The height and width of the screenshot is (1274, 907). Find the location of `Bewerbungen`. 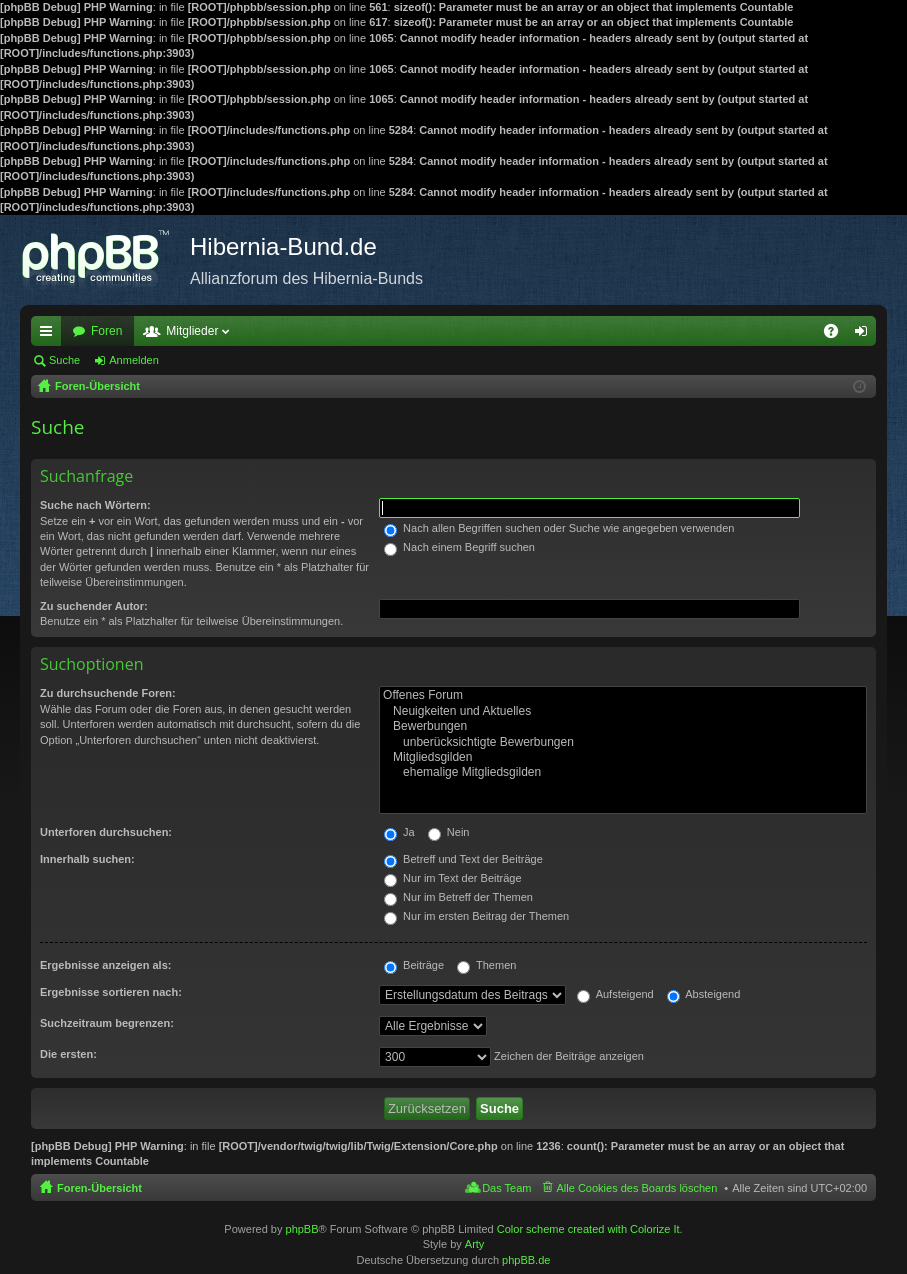

Bewerbungen is located at coordinates (623, 726).